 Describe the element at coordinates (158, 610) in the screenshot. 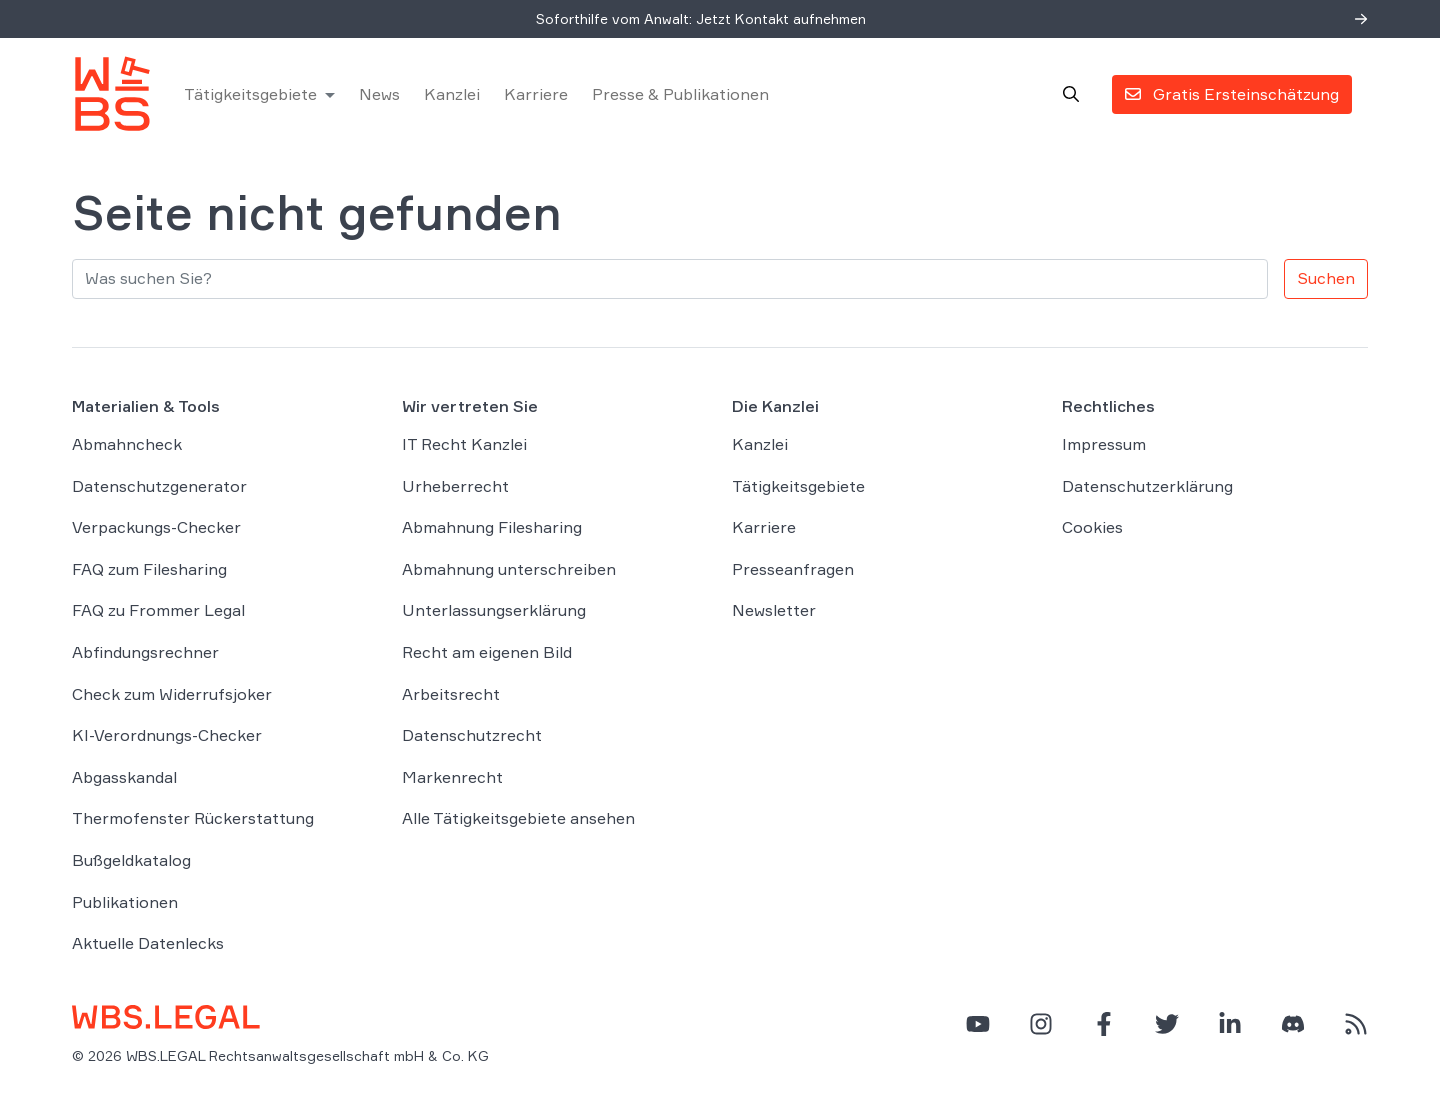

I see `FAQ zu Frommer Legal` at that location.